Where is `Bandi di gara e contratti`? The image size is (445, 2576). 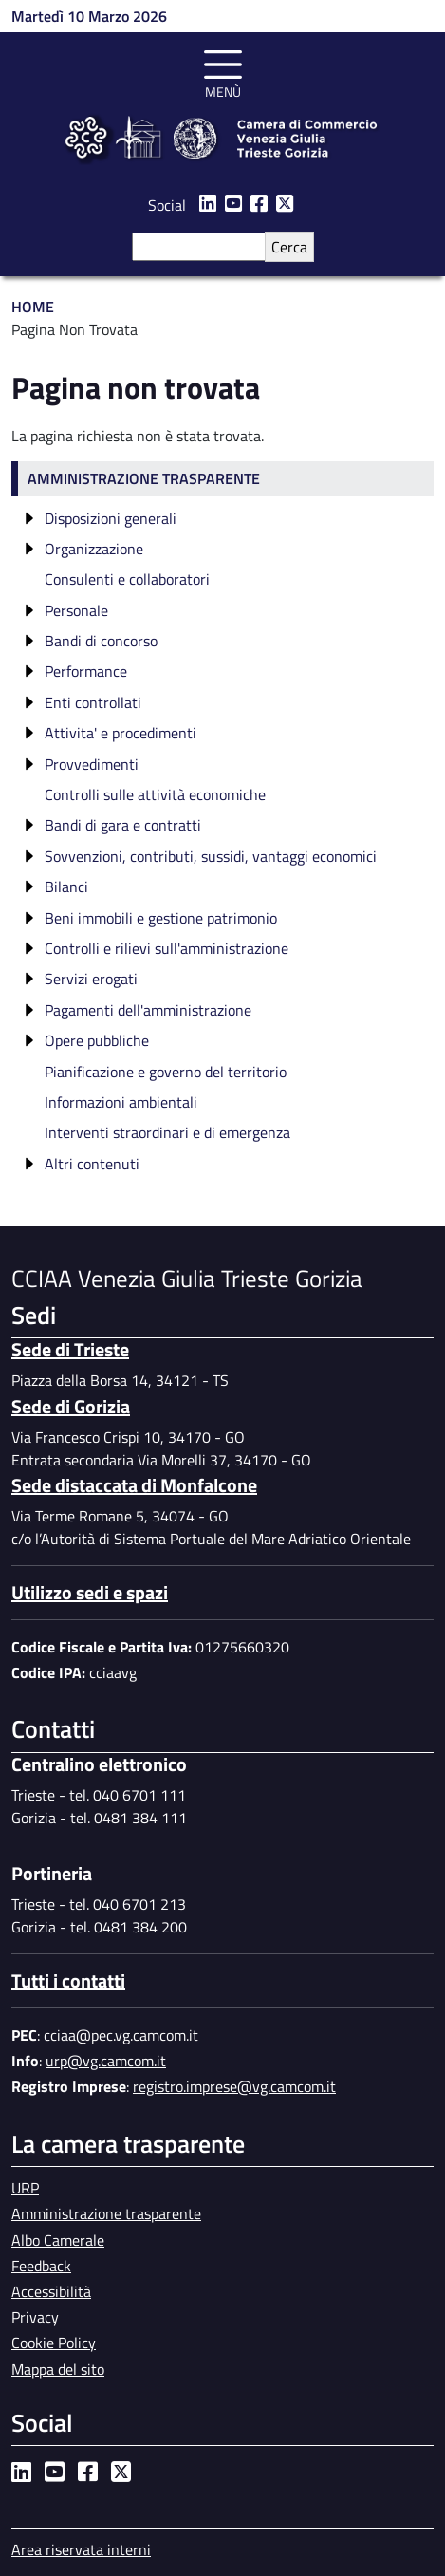
Bandi di gara e contratti is located at coordinates (123, 824).